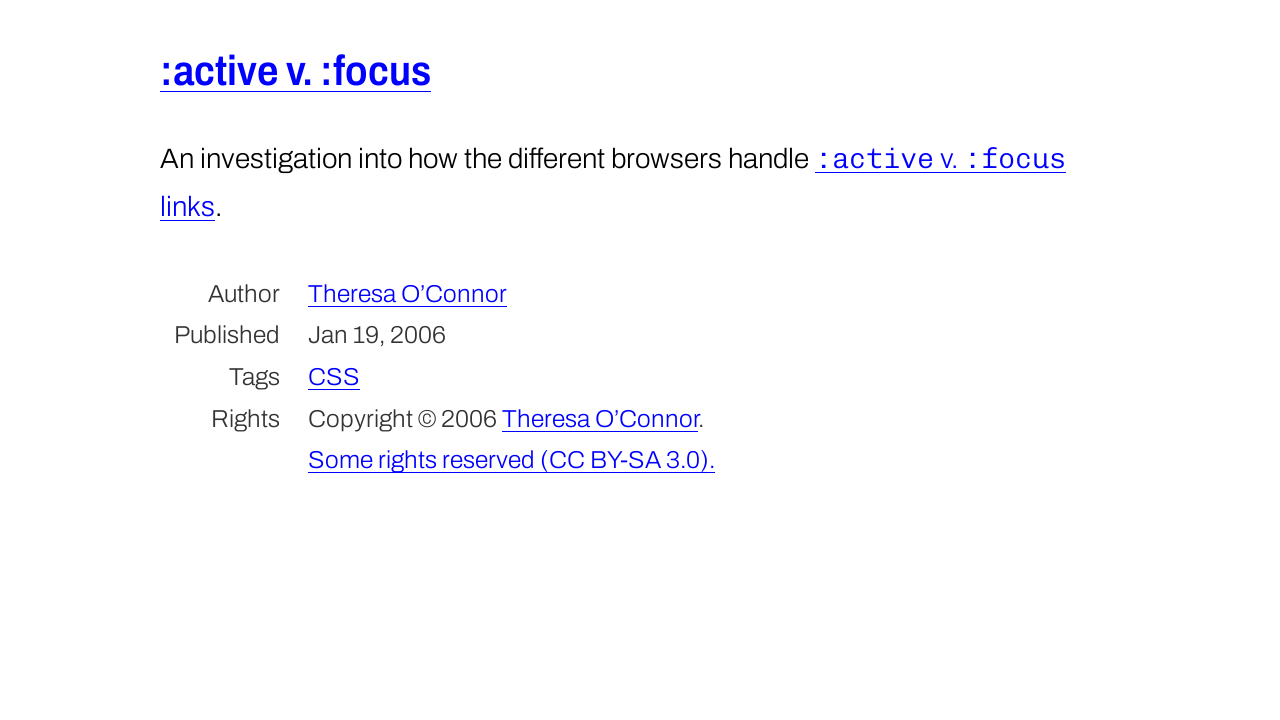 The width and height of the screenshot is (1280, 720). Describe the element at coordinates (407, 293) in the screenshot. I see `Theresa O’Connor` at that location.